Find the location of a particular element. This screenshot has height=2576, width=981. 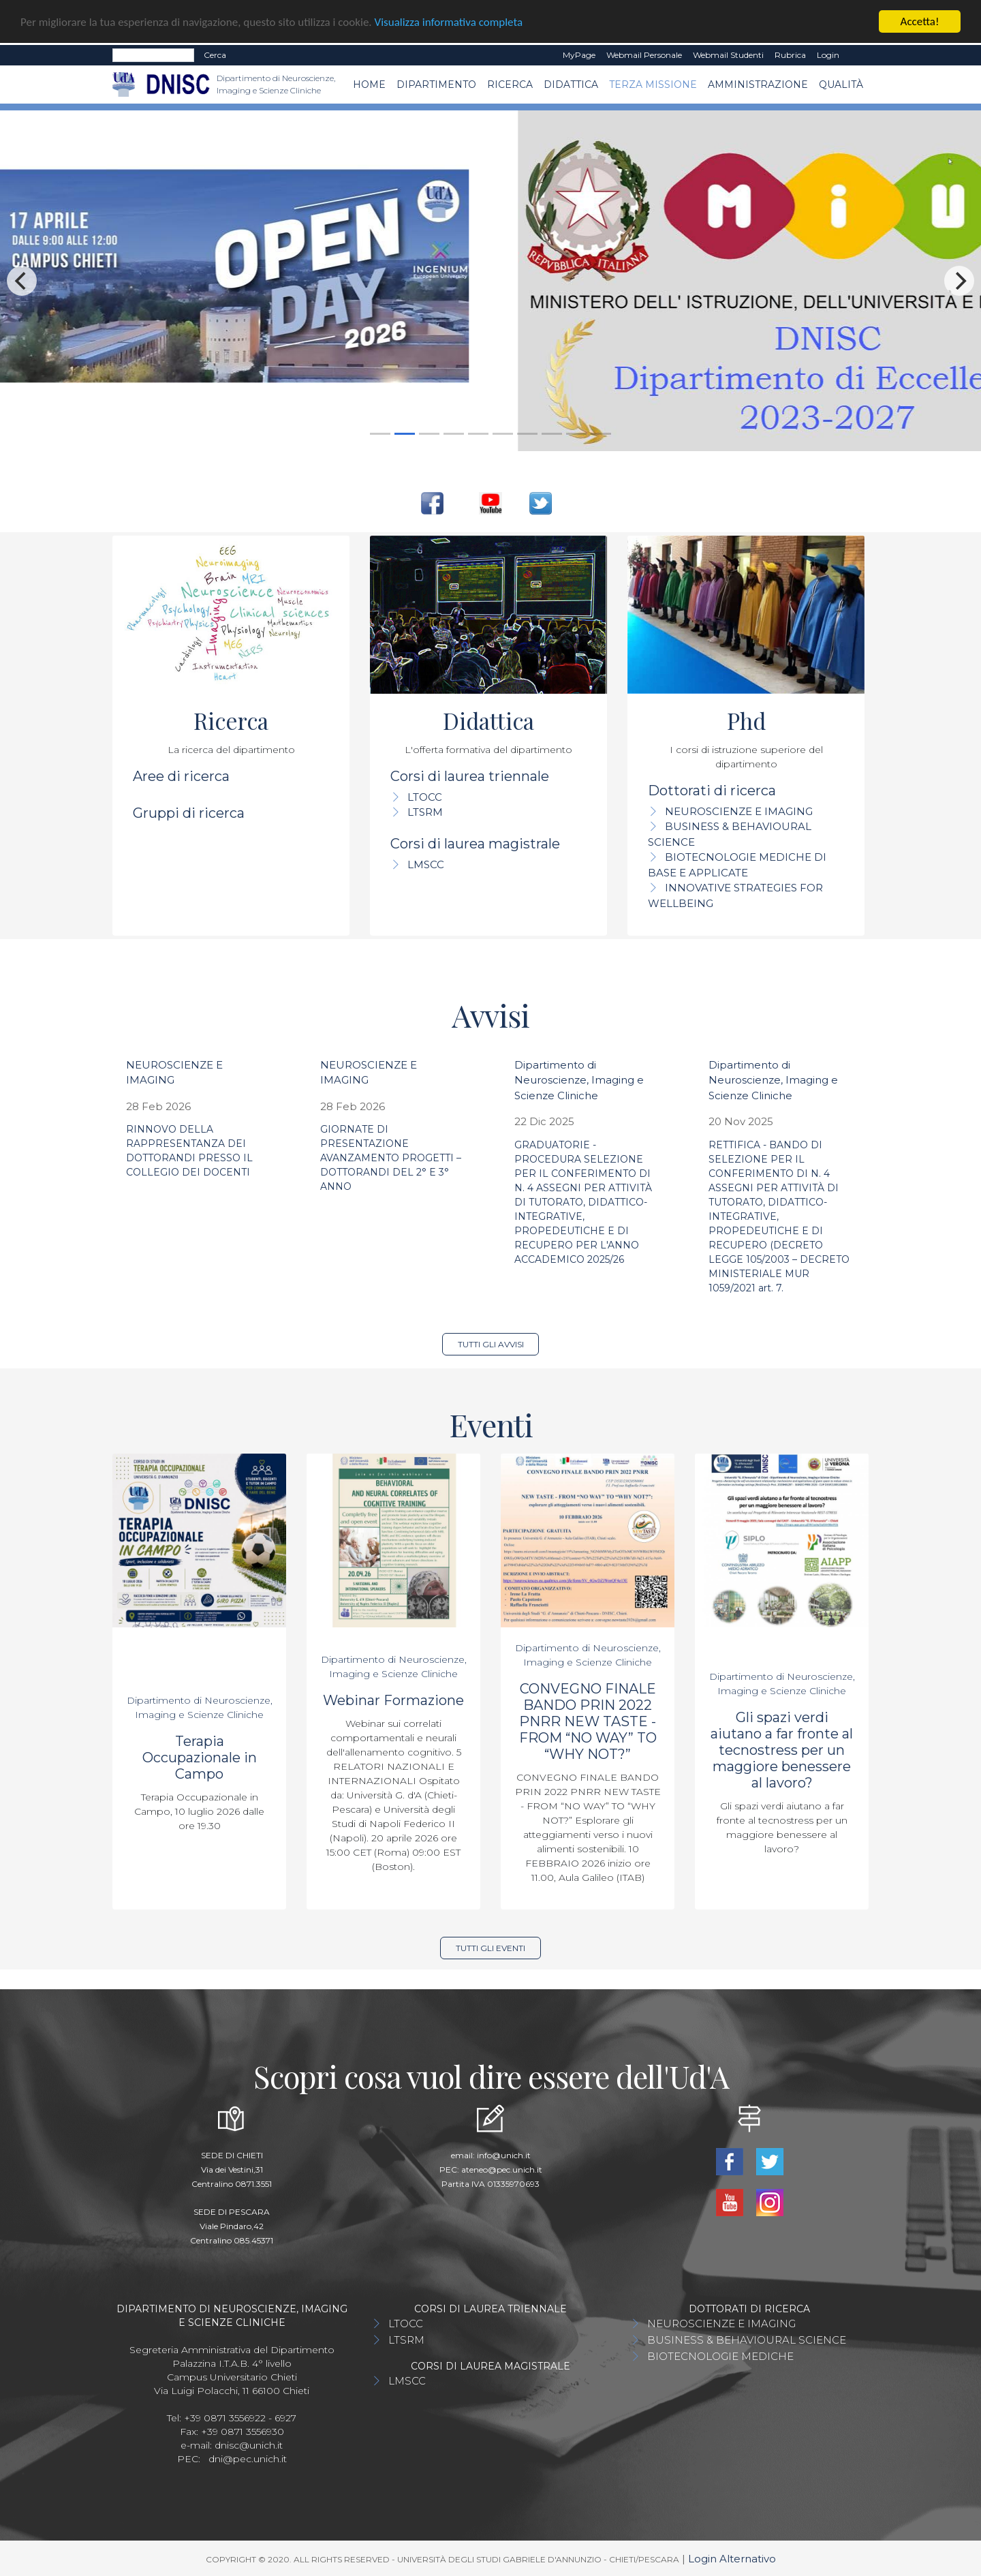

[Search] is located at coordinates (153, 55).